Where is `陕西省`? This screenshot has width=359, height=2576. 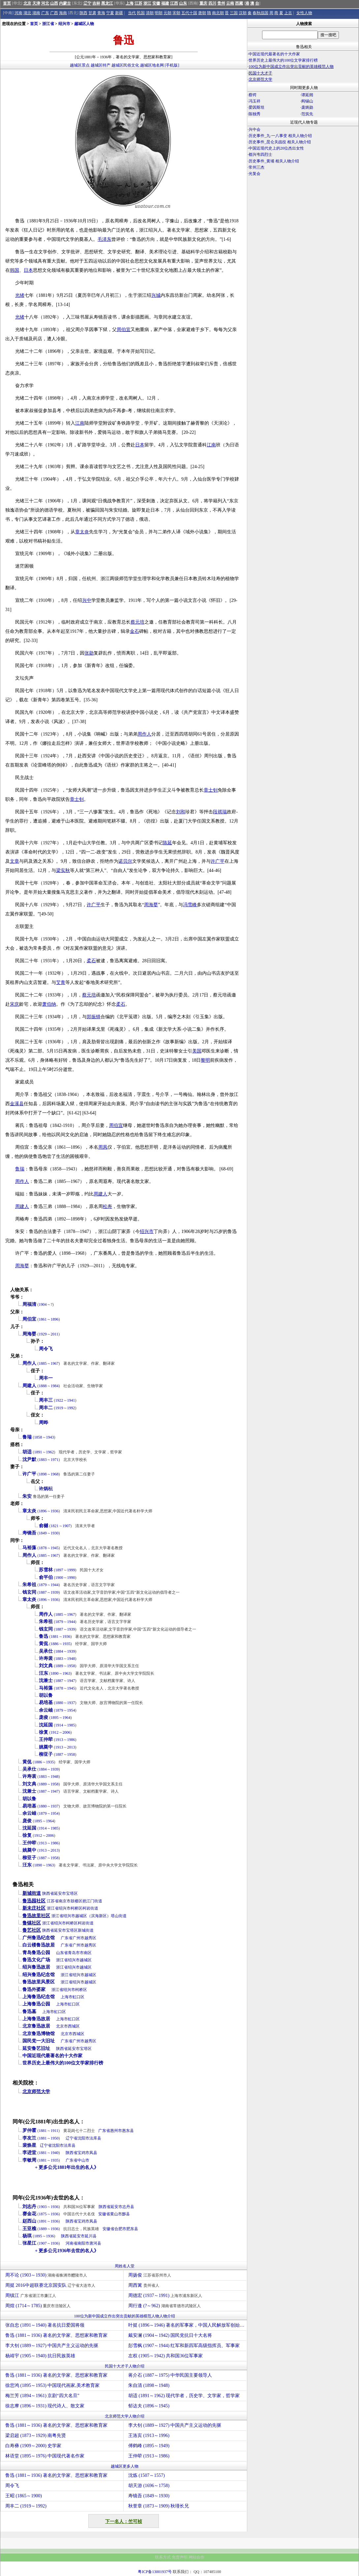
陕西省 is located at coordinates (48, 1893).